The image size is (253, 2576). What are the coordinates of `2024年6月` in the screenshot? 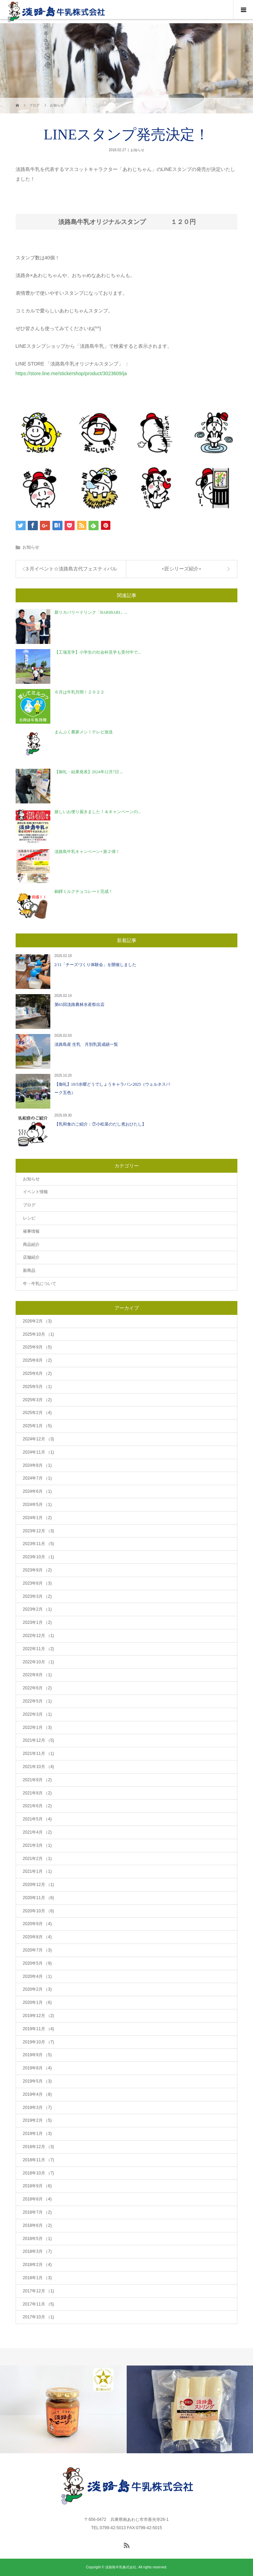 It's located at (37, 1491).